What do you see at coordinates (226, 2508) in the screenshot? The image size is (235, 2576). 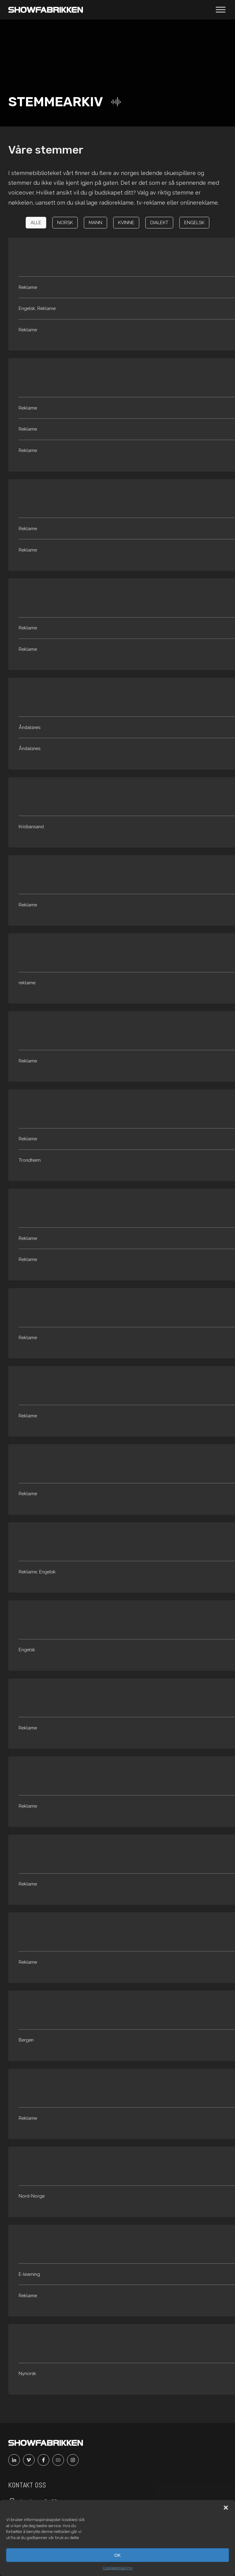 I see `[button]` at bounding box center [226, 2508].